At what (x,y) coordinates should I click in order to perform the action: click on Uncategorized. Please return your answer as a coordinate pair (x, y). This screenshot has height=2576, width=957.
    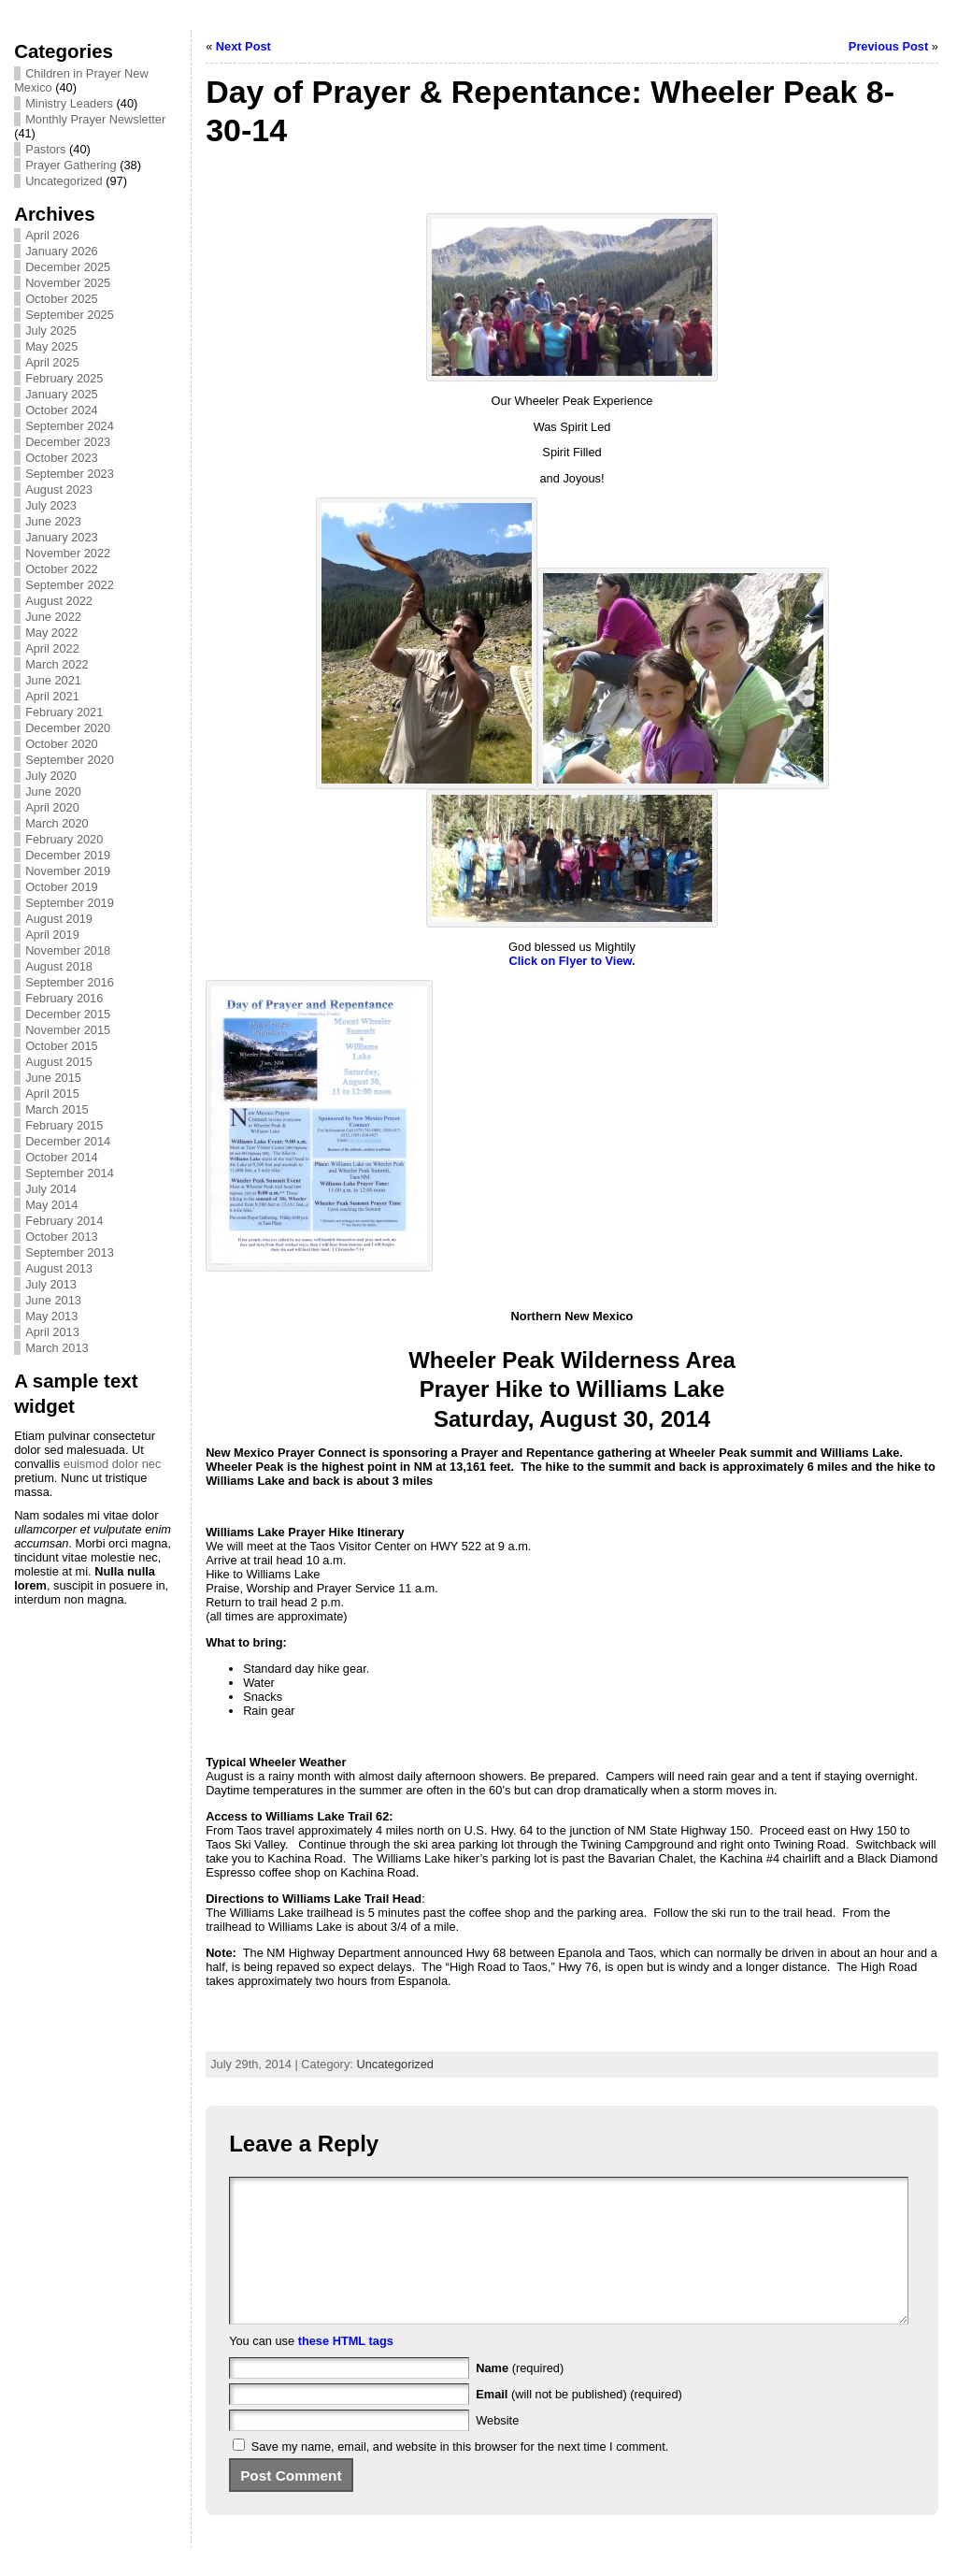
    Looking at the image, I should click on (64, 181).